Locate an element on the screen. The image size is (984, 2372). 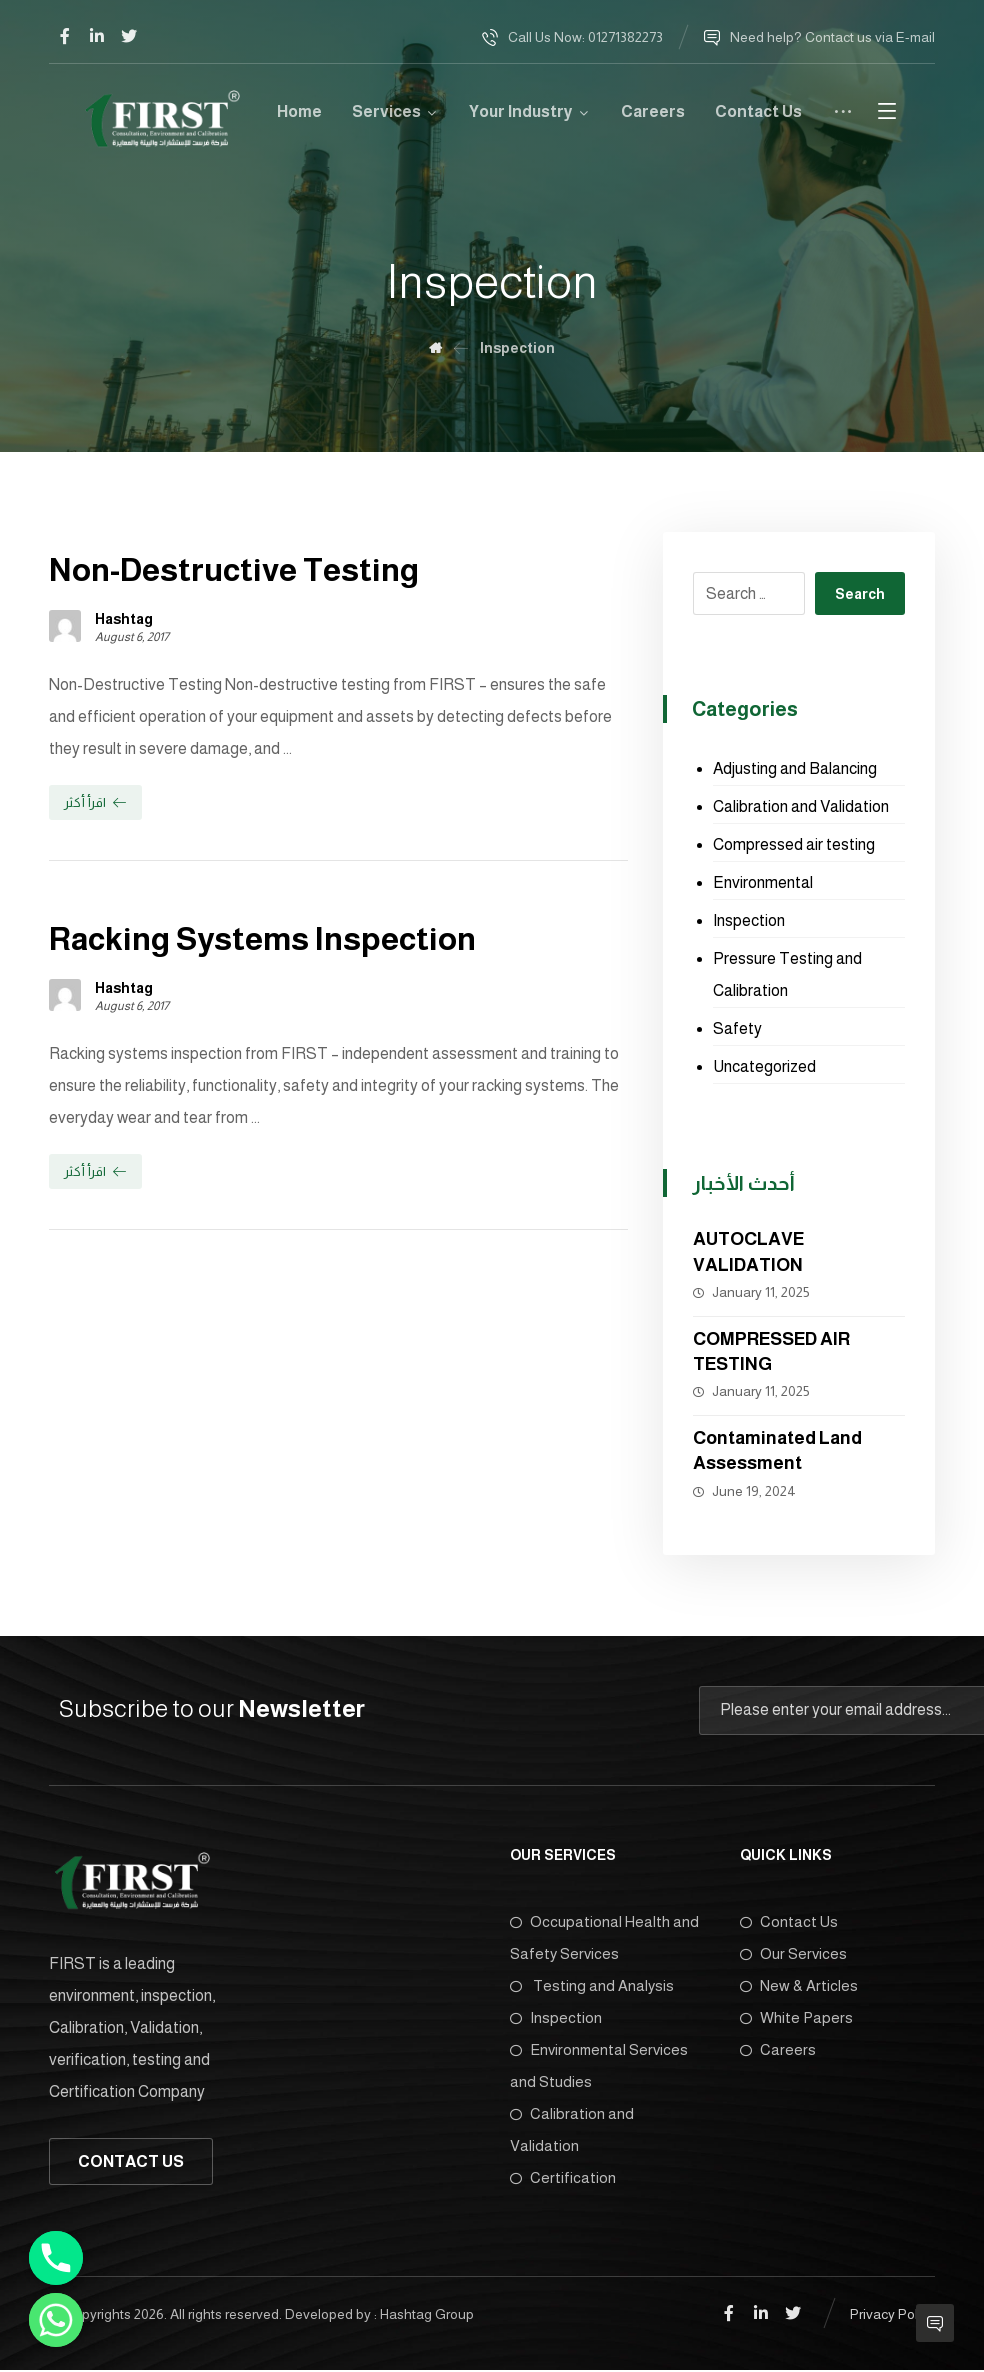
Careers is located at coordinates (778, 2049).